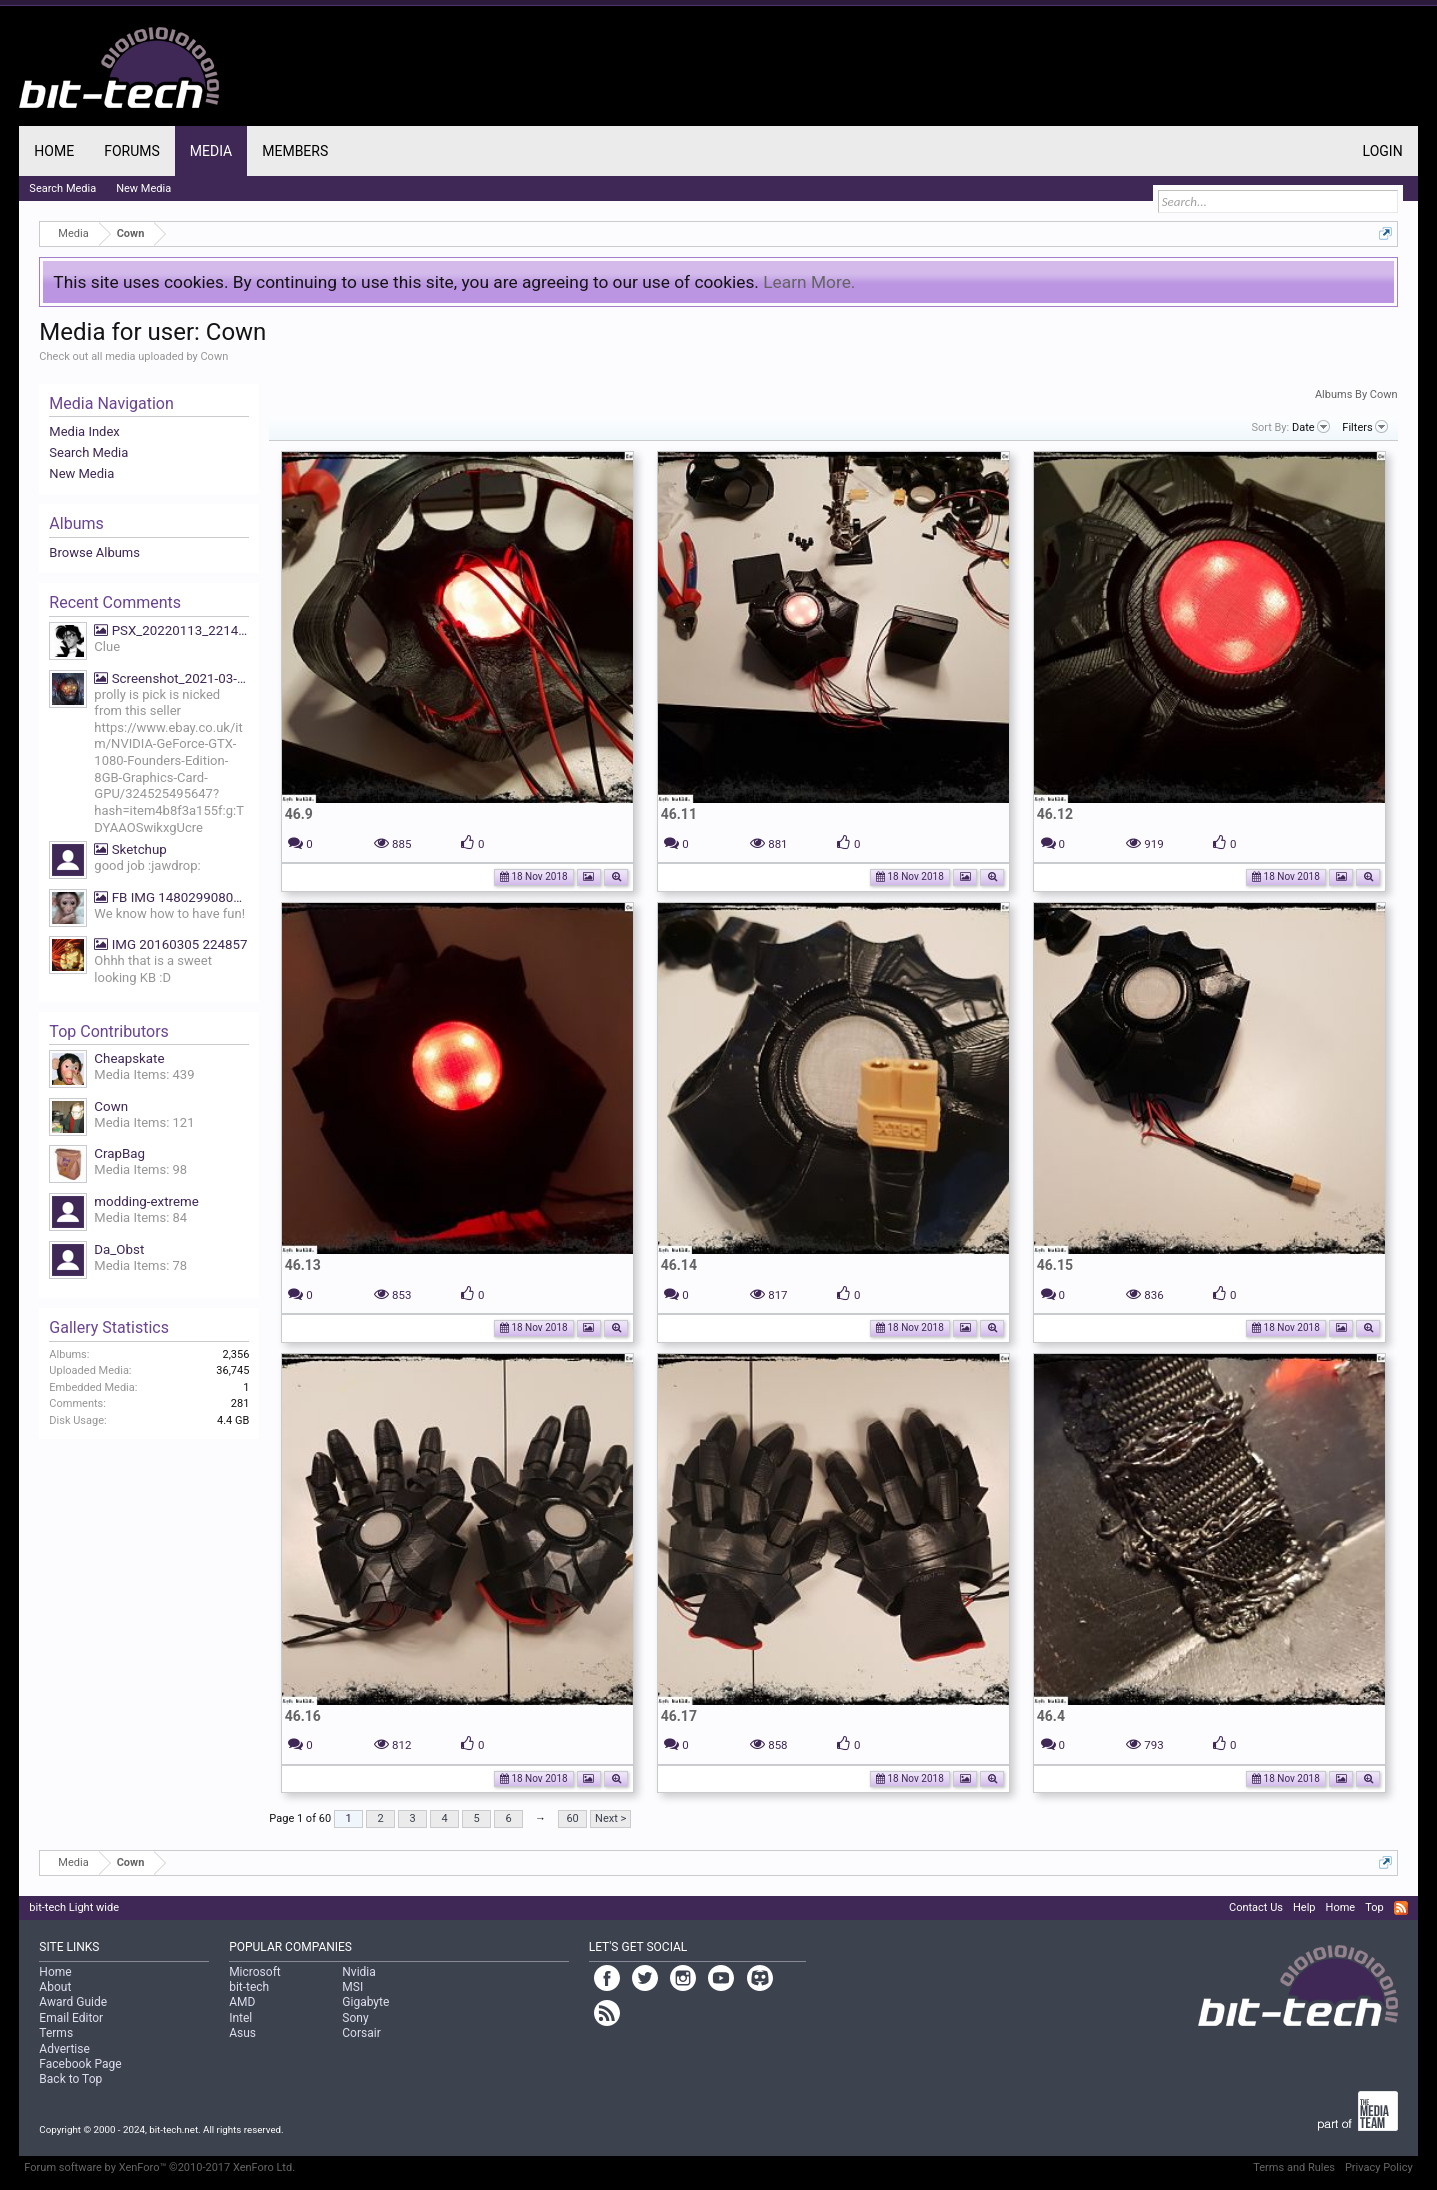  Describe the element at coordinates (679, 814) in the screenshot. I see `46.11` at that location.